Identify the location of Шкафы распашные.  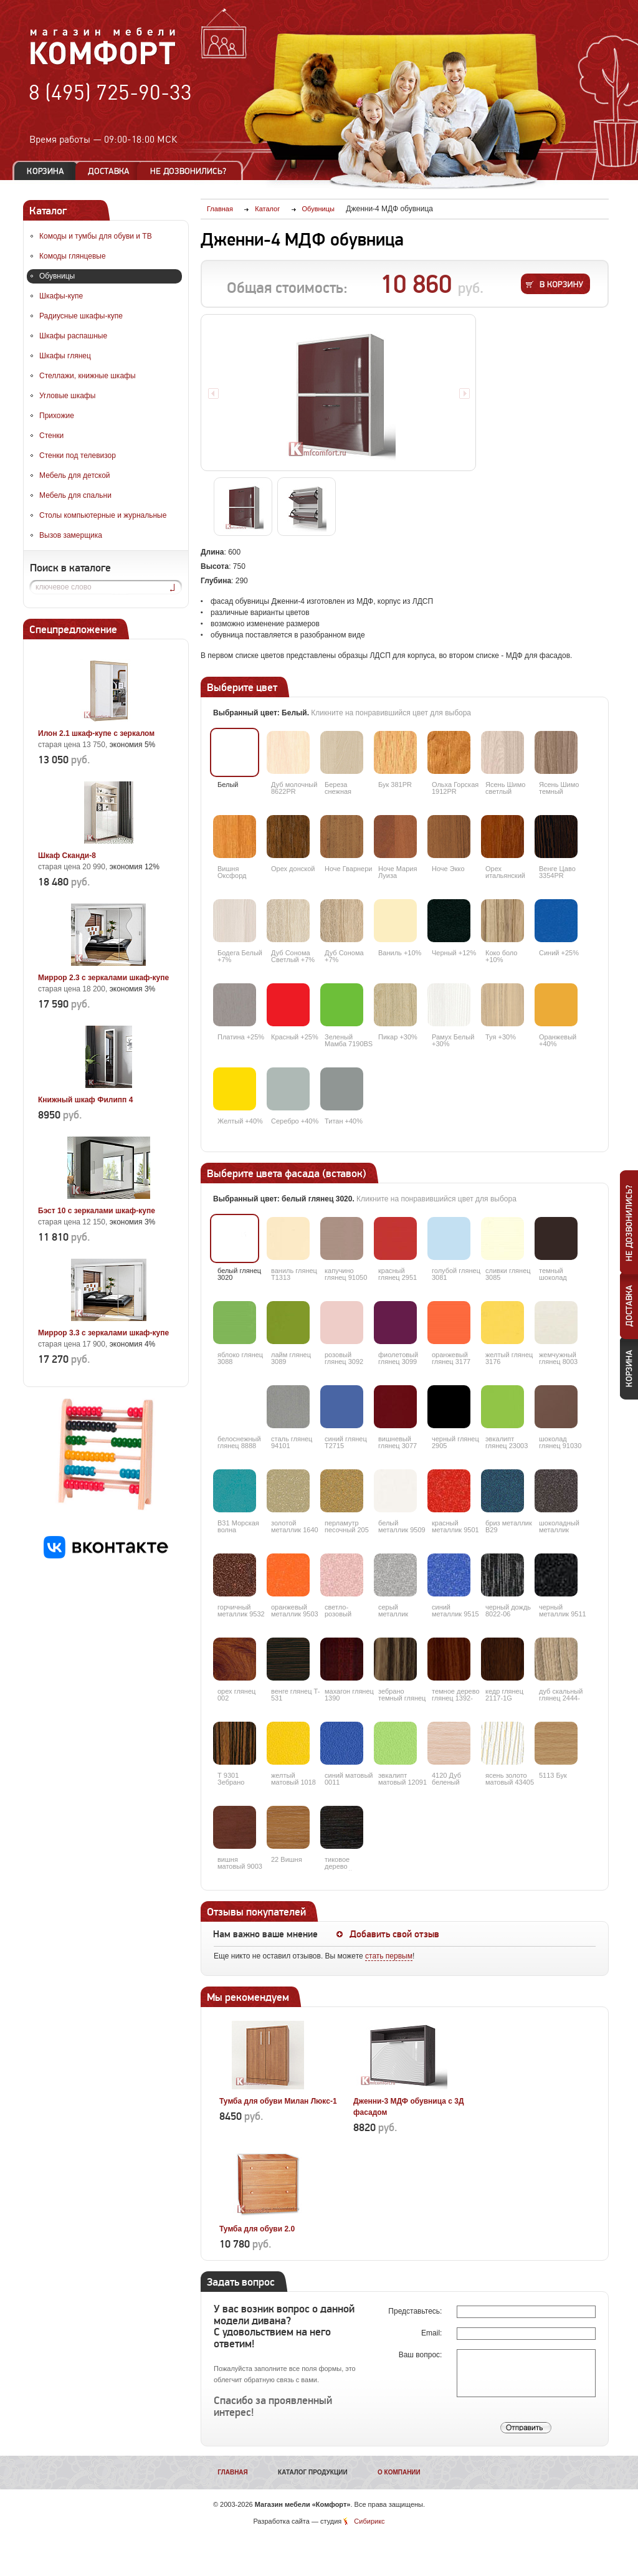
(73, 336).